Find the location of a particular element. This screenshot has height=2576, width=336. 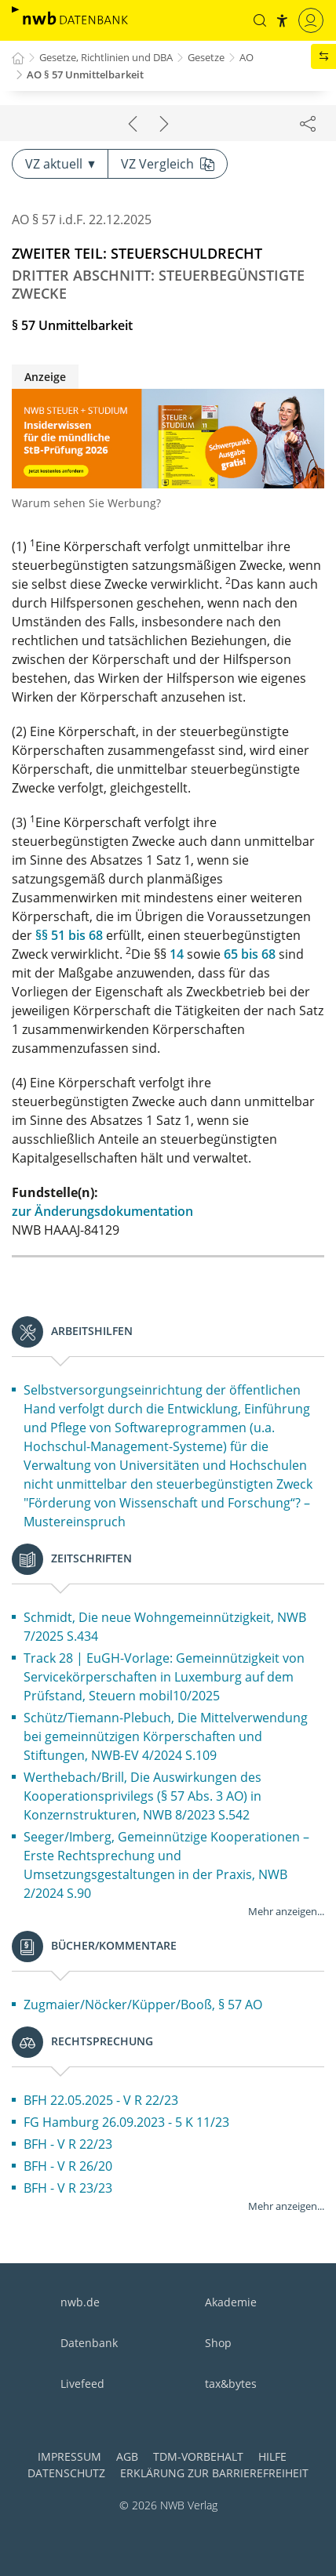

Schmidt, Die neue Wohngemeinnützigkeit, NWB 7/2025 S.434 is located at coordinates (165, 1627).